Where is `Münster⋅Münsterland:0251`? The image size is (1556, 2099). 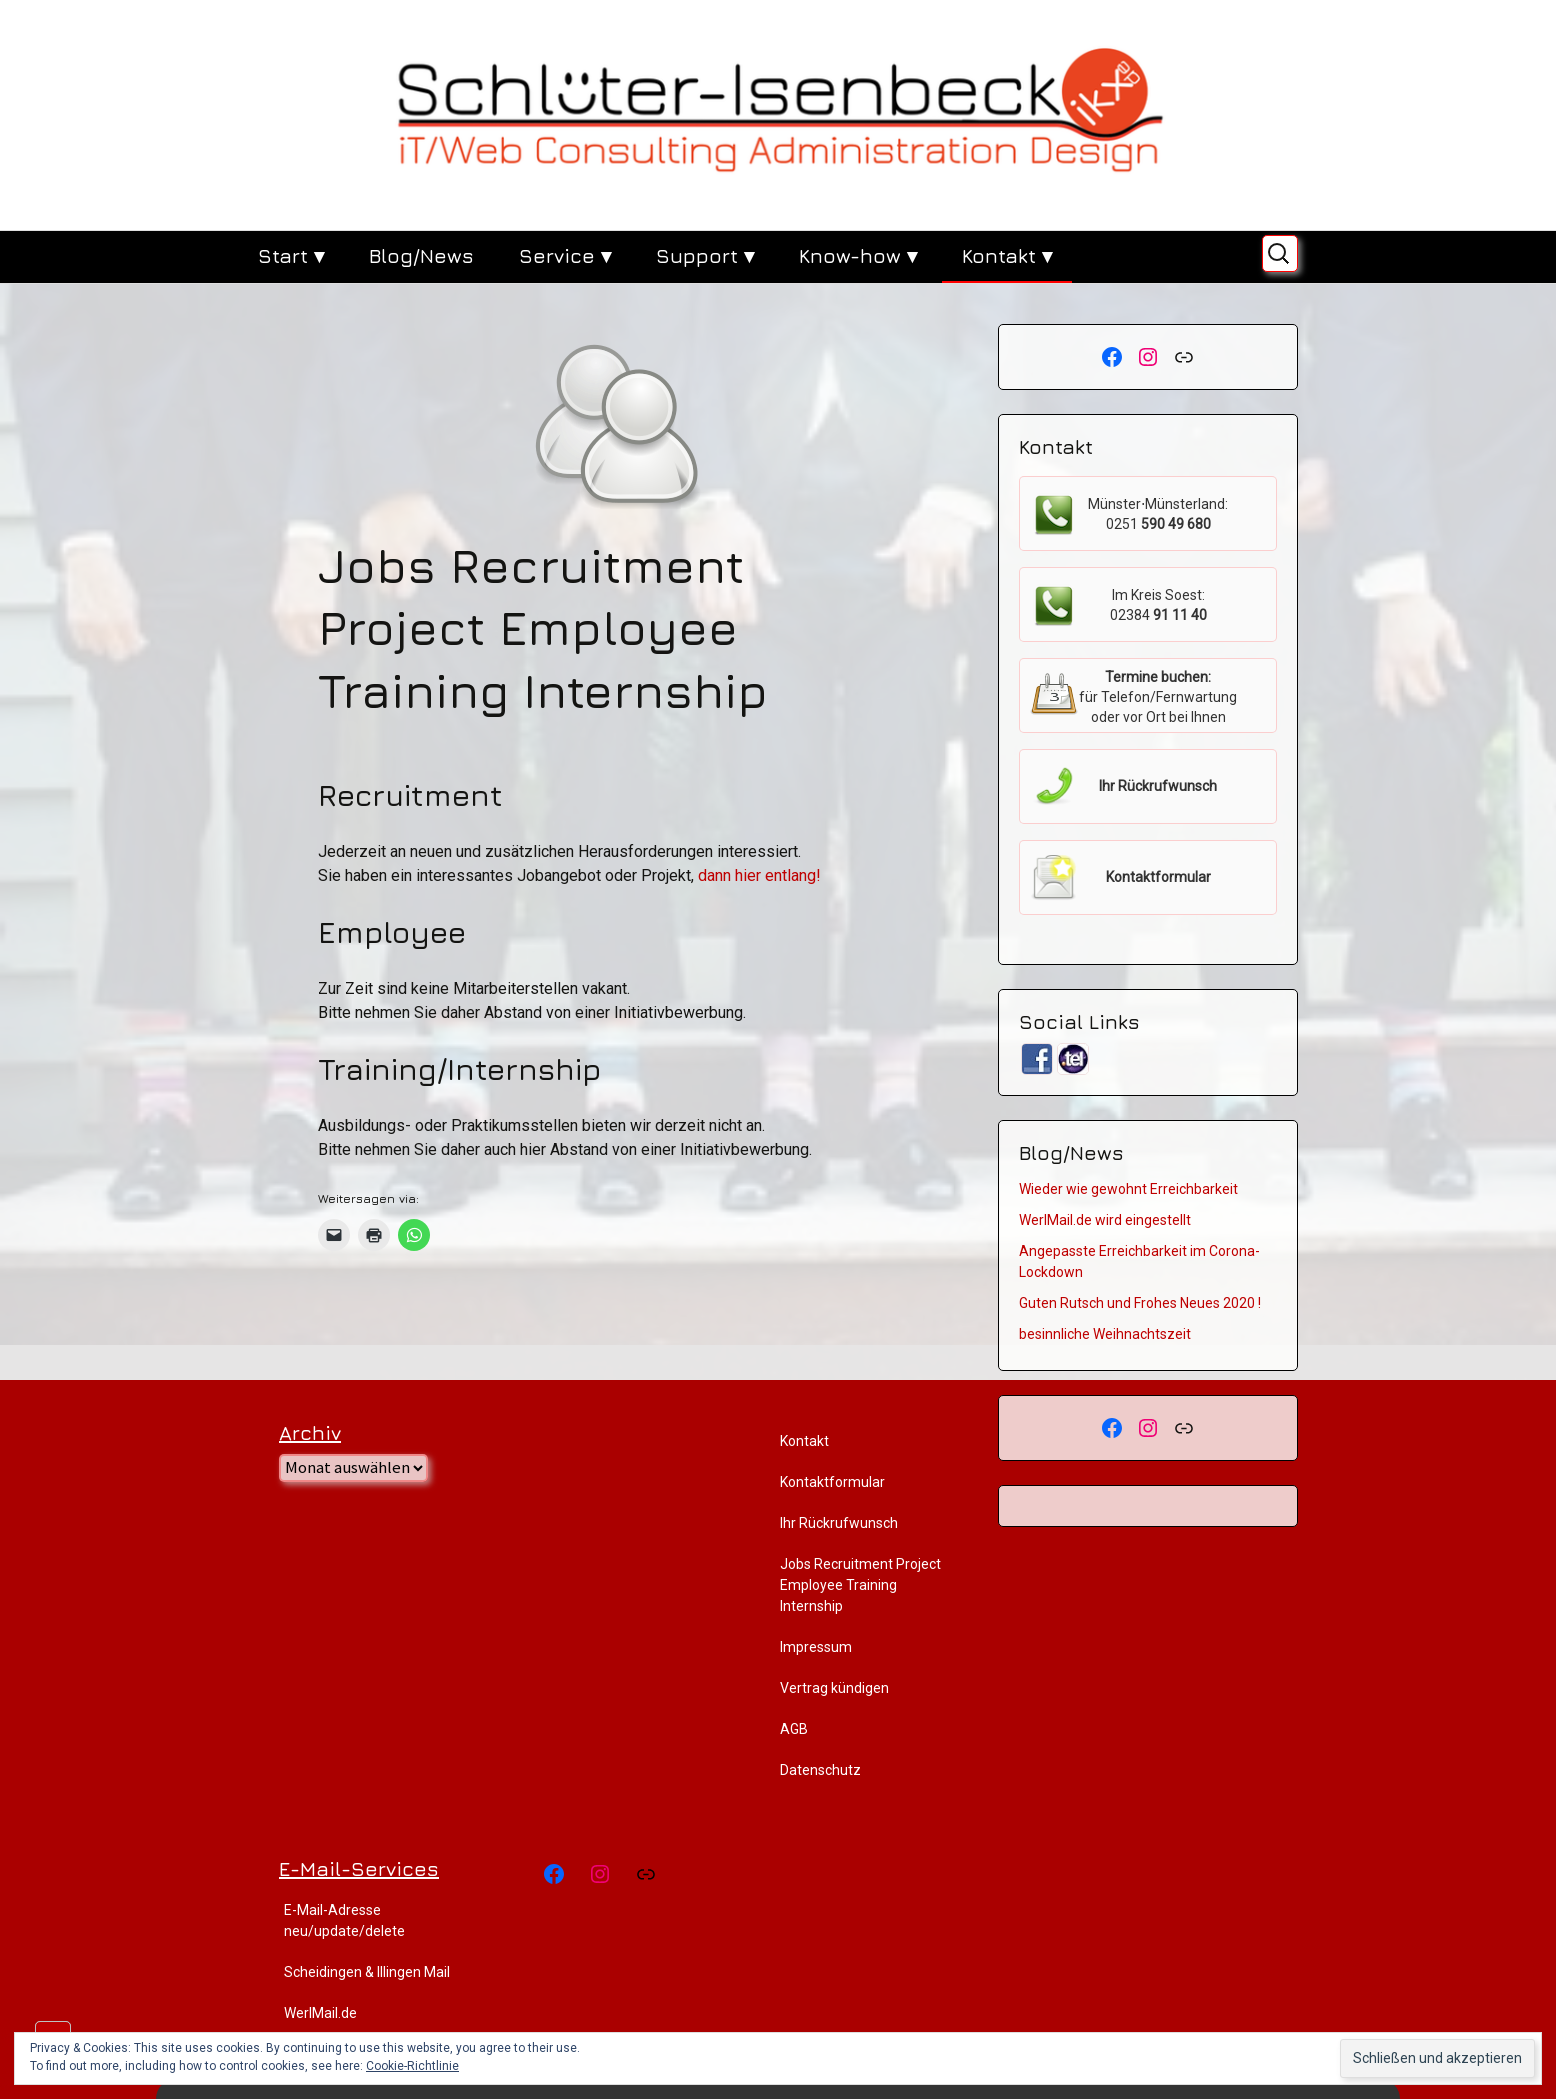 Münster⋅Münsterland:0251 is located at coordinates (1158, 514).